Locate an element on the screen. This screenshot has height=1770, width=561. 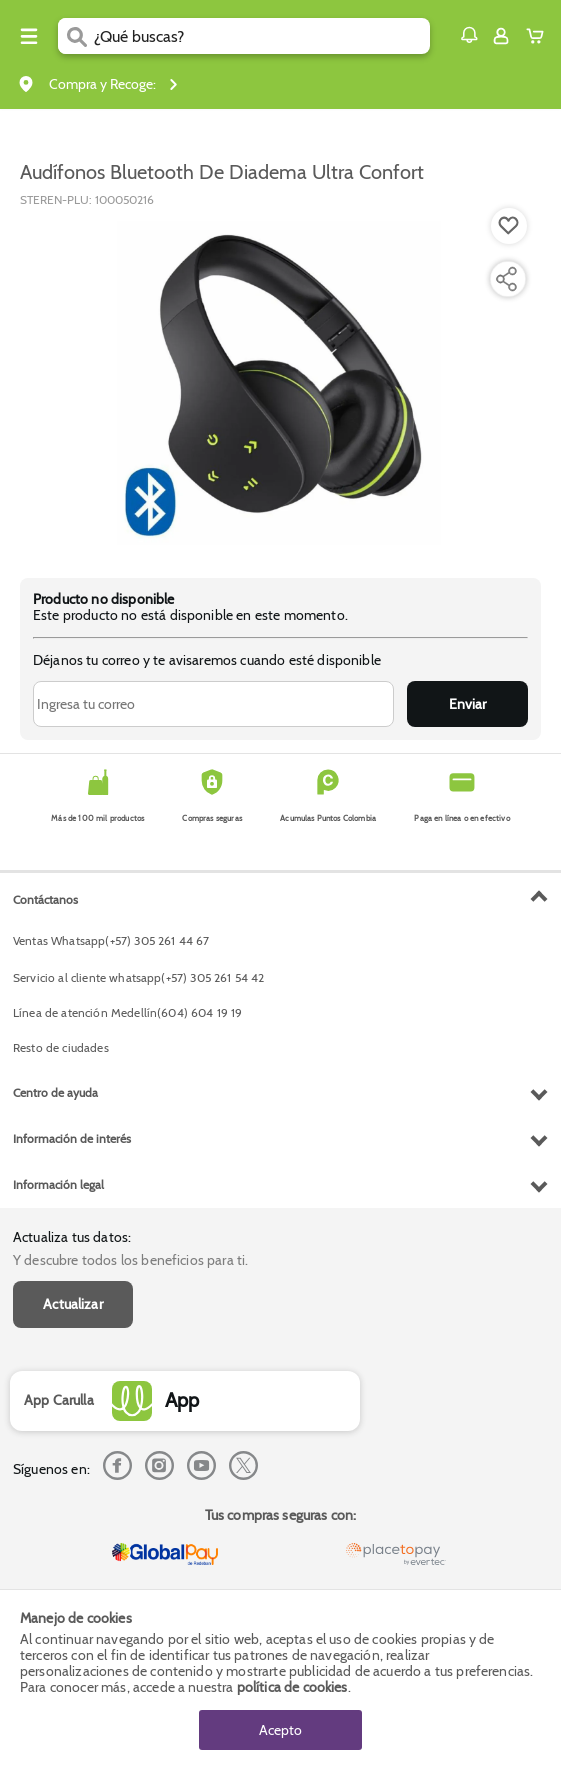
[button] is located at coordinates (469, 35).